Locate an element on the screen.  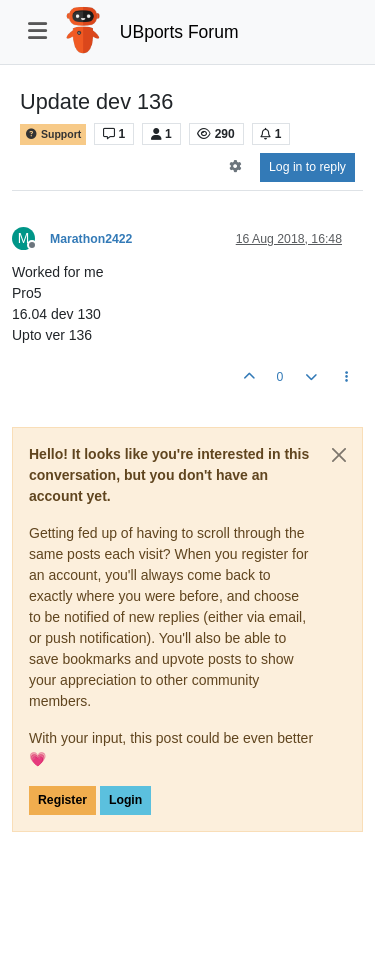
Marathon2422 is located at coordinates (91, 239).